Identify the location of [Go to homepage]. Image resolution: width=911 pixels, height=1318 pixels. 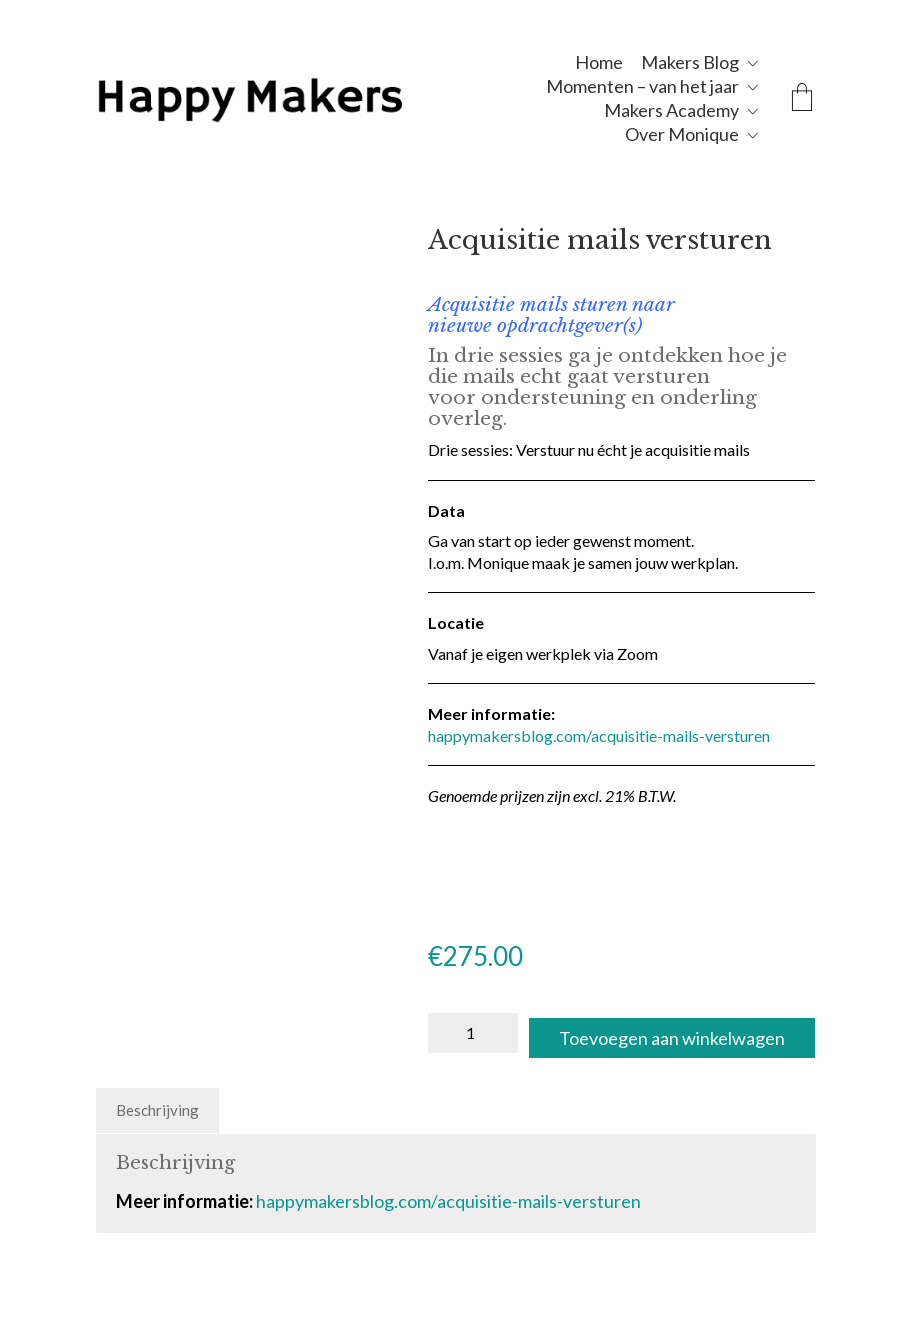
(296, 98).